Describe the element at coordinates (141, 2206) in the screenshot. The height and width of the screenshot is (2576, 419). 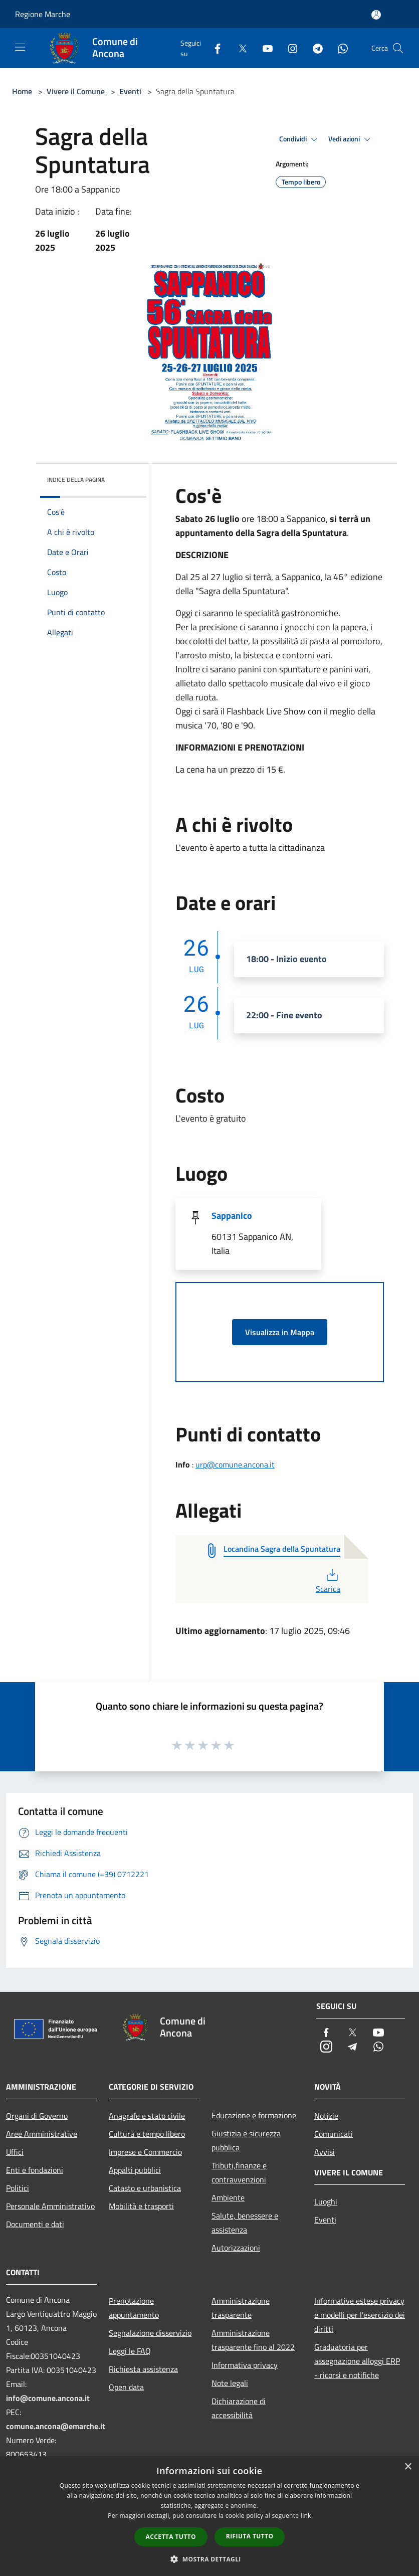
I see `Mobilità e trasporti` at that location.